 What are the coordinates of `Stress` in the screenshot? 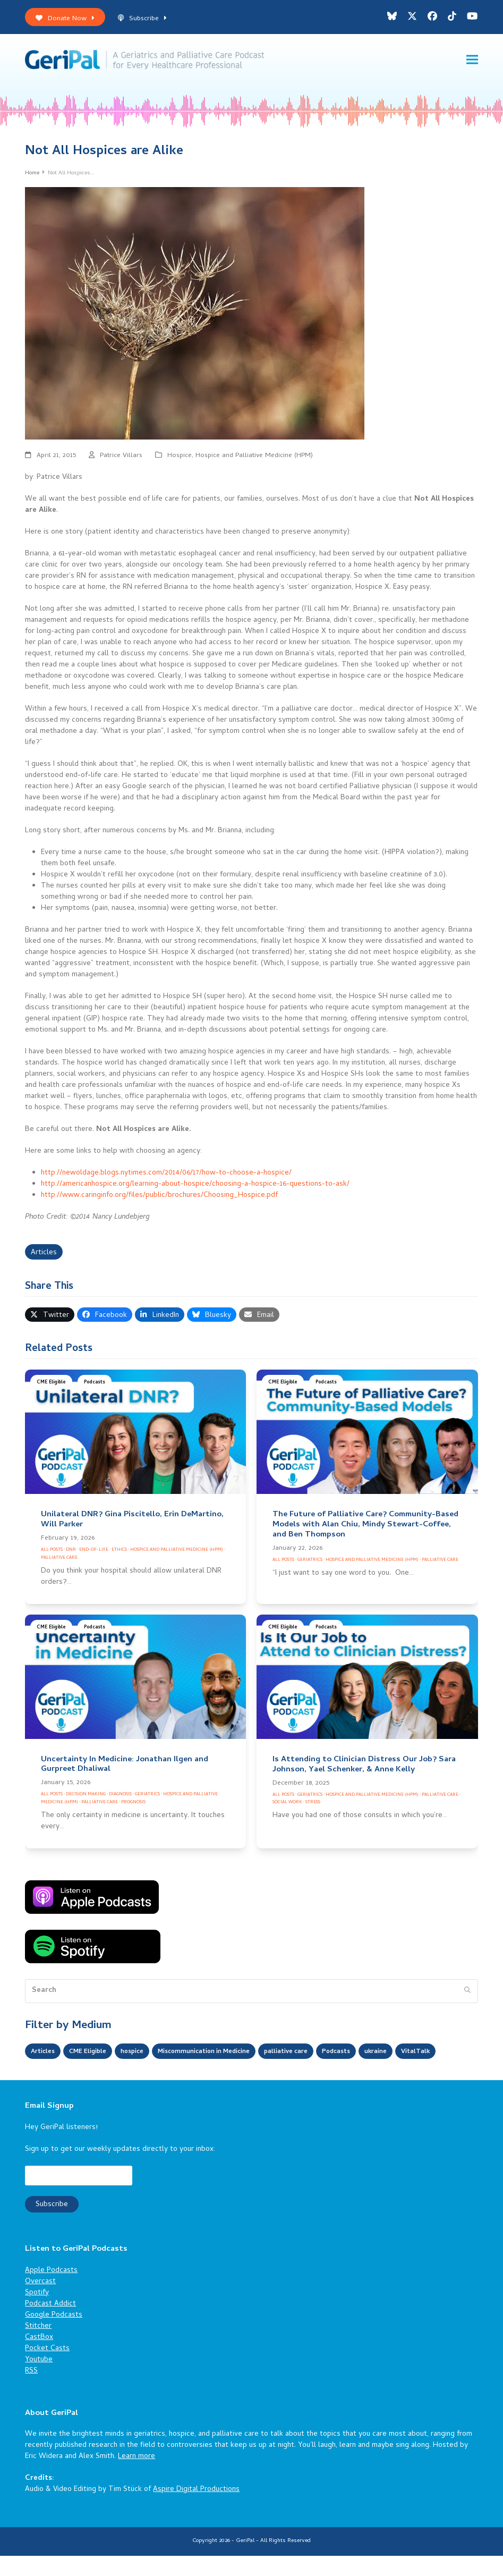 It's located at (312, 1804).